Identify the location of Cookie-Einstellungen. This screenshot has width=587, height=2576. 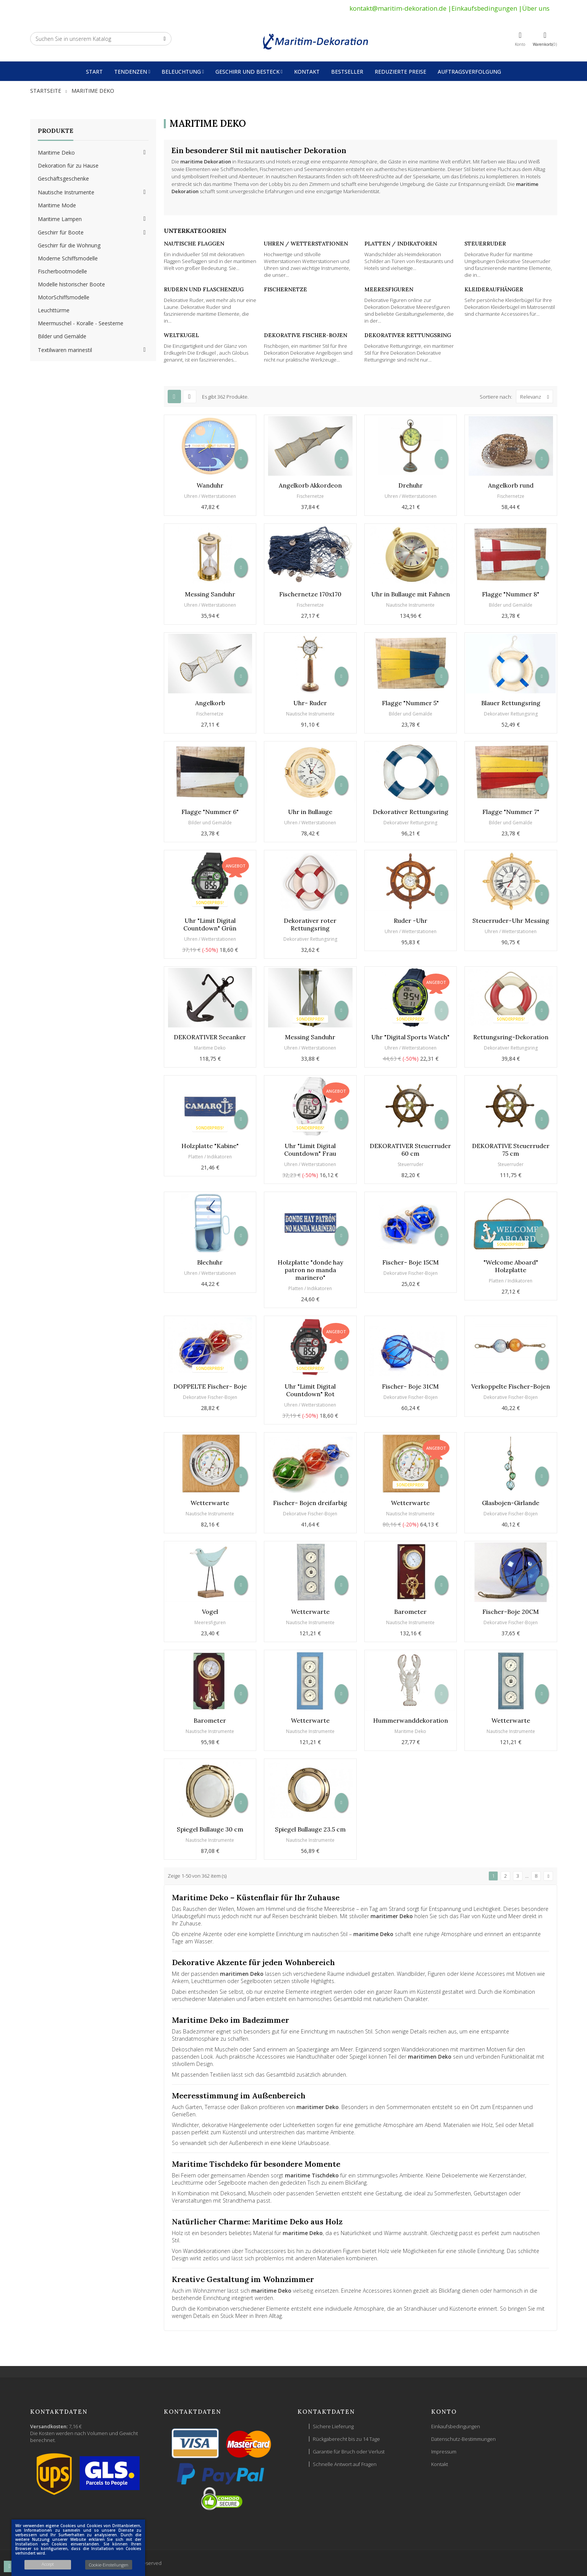
(108, 2565).